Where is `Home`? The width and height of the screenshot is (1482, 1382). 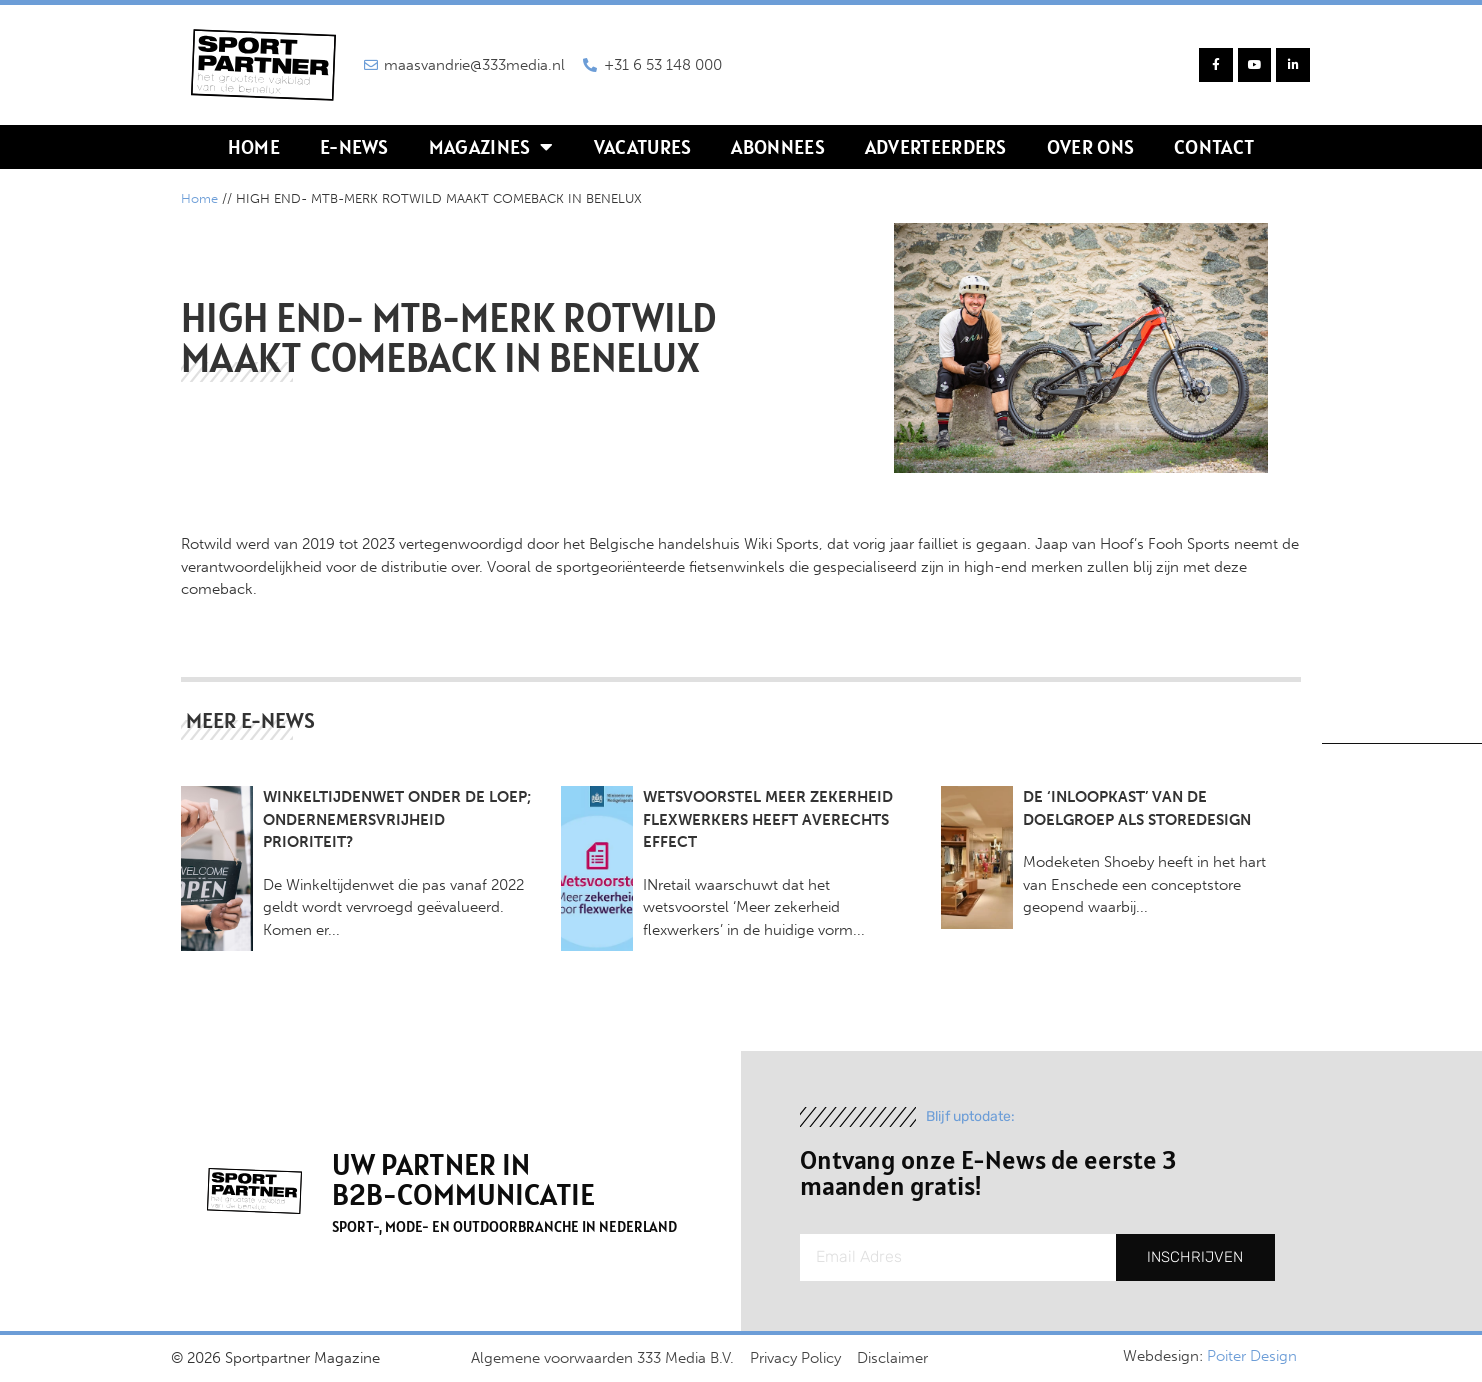
Home is located at coordinates (254, 147).